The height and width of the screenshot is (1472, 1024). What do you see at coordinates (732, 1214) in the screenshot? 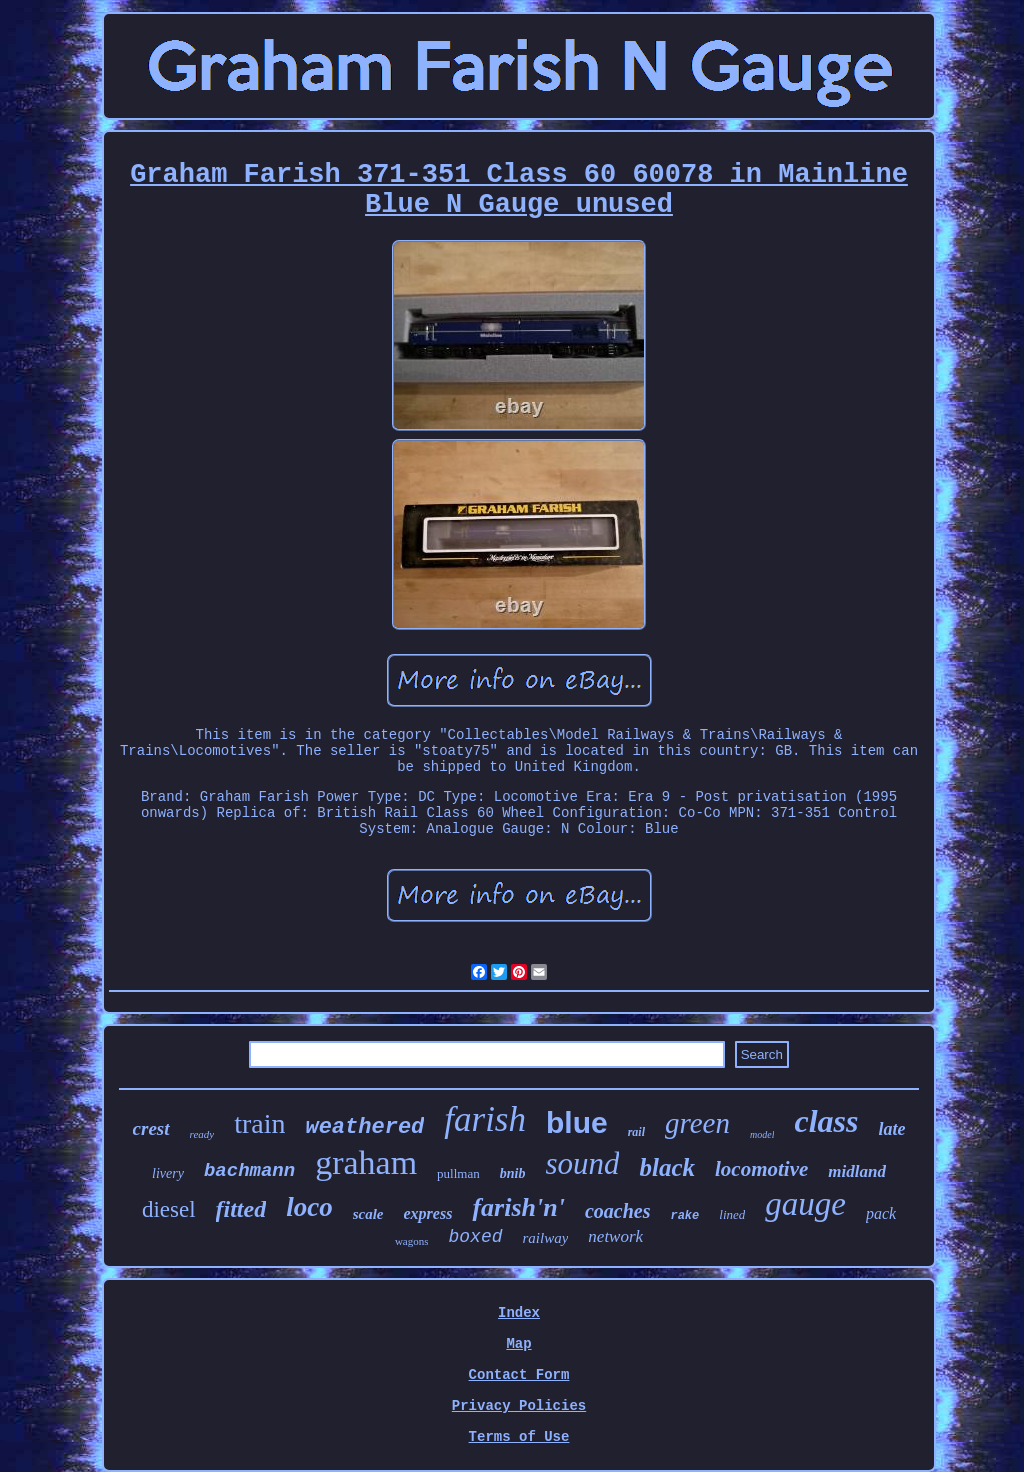
I see `lined` at bounding box center [732, 1214].